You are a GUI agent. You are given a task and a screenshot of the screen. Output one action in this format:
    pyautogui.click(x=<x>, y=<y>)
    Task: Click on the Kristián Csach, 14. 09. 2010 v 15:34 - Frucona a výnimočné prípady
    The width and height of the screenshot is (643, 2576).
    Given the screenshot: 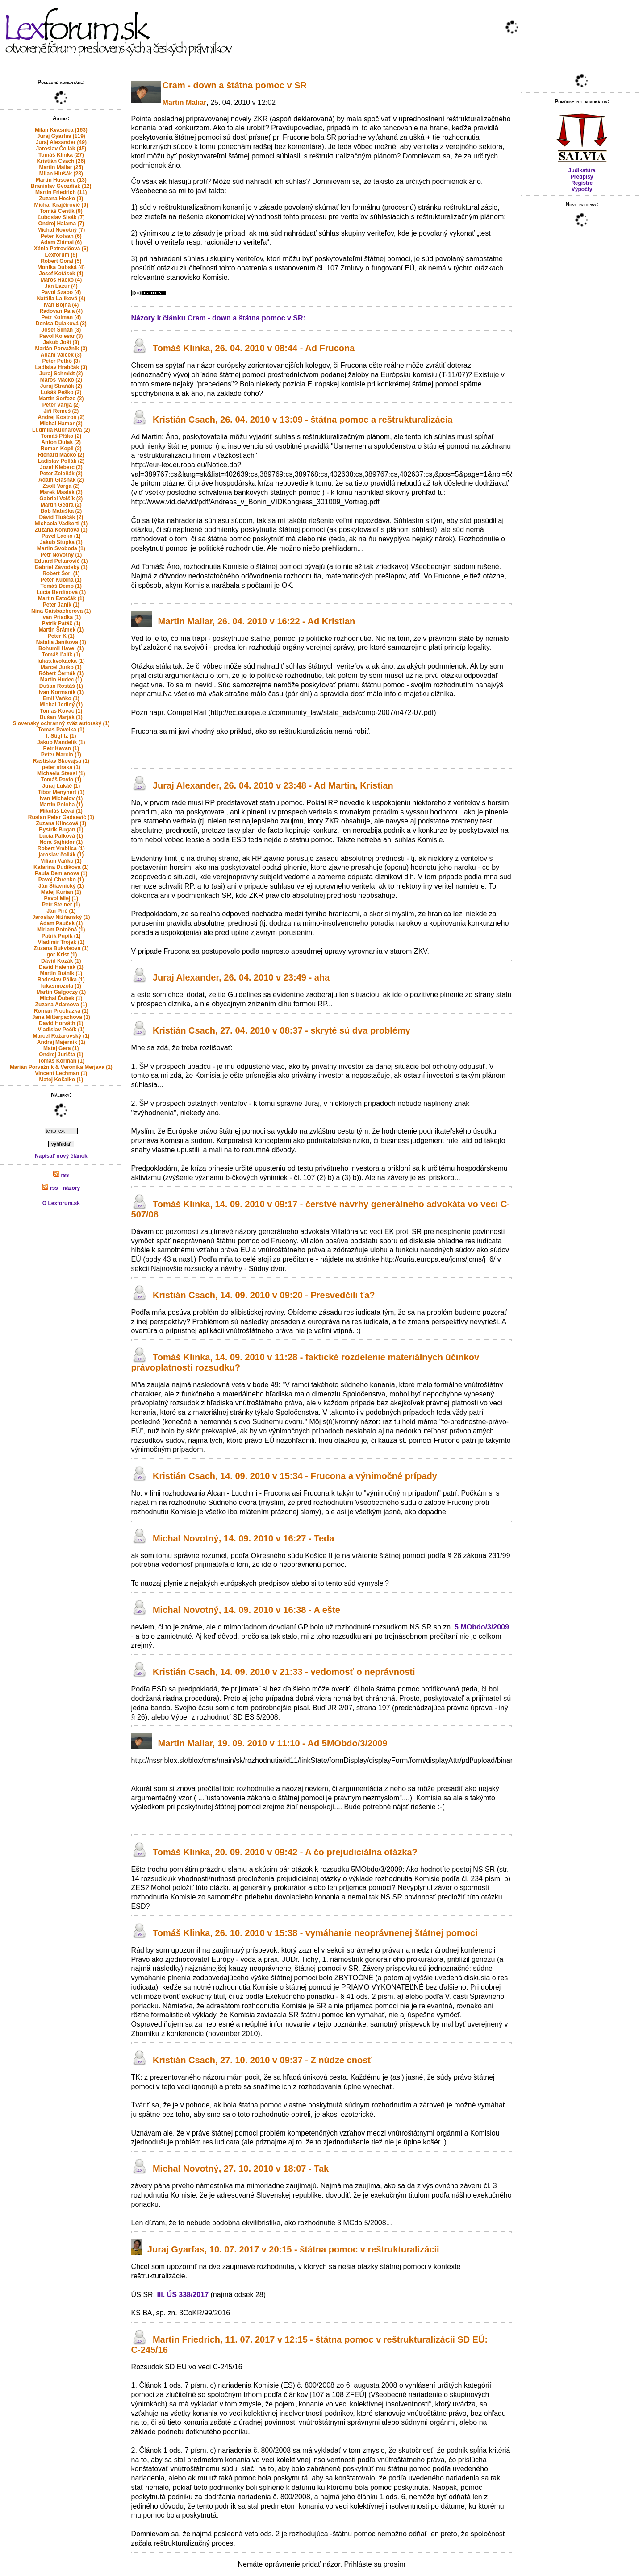 What is the action you would take?
    pyautogui.click(x=295, y=1476)
    